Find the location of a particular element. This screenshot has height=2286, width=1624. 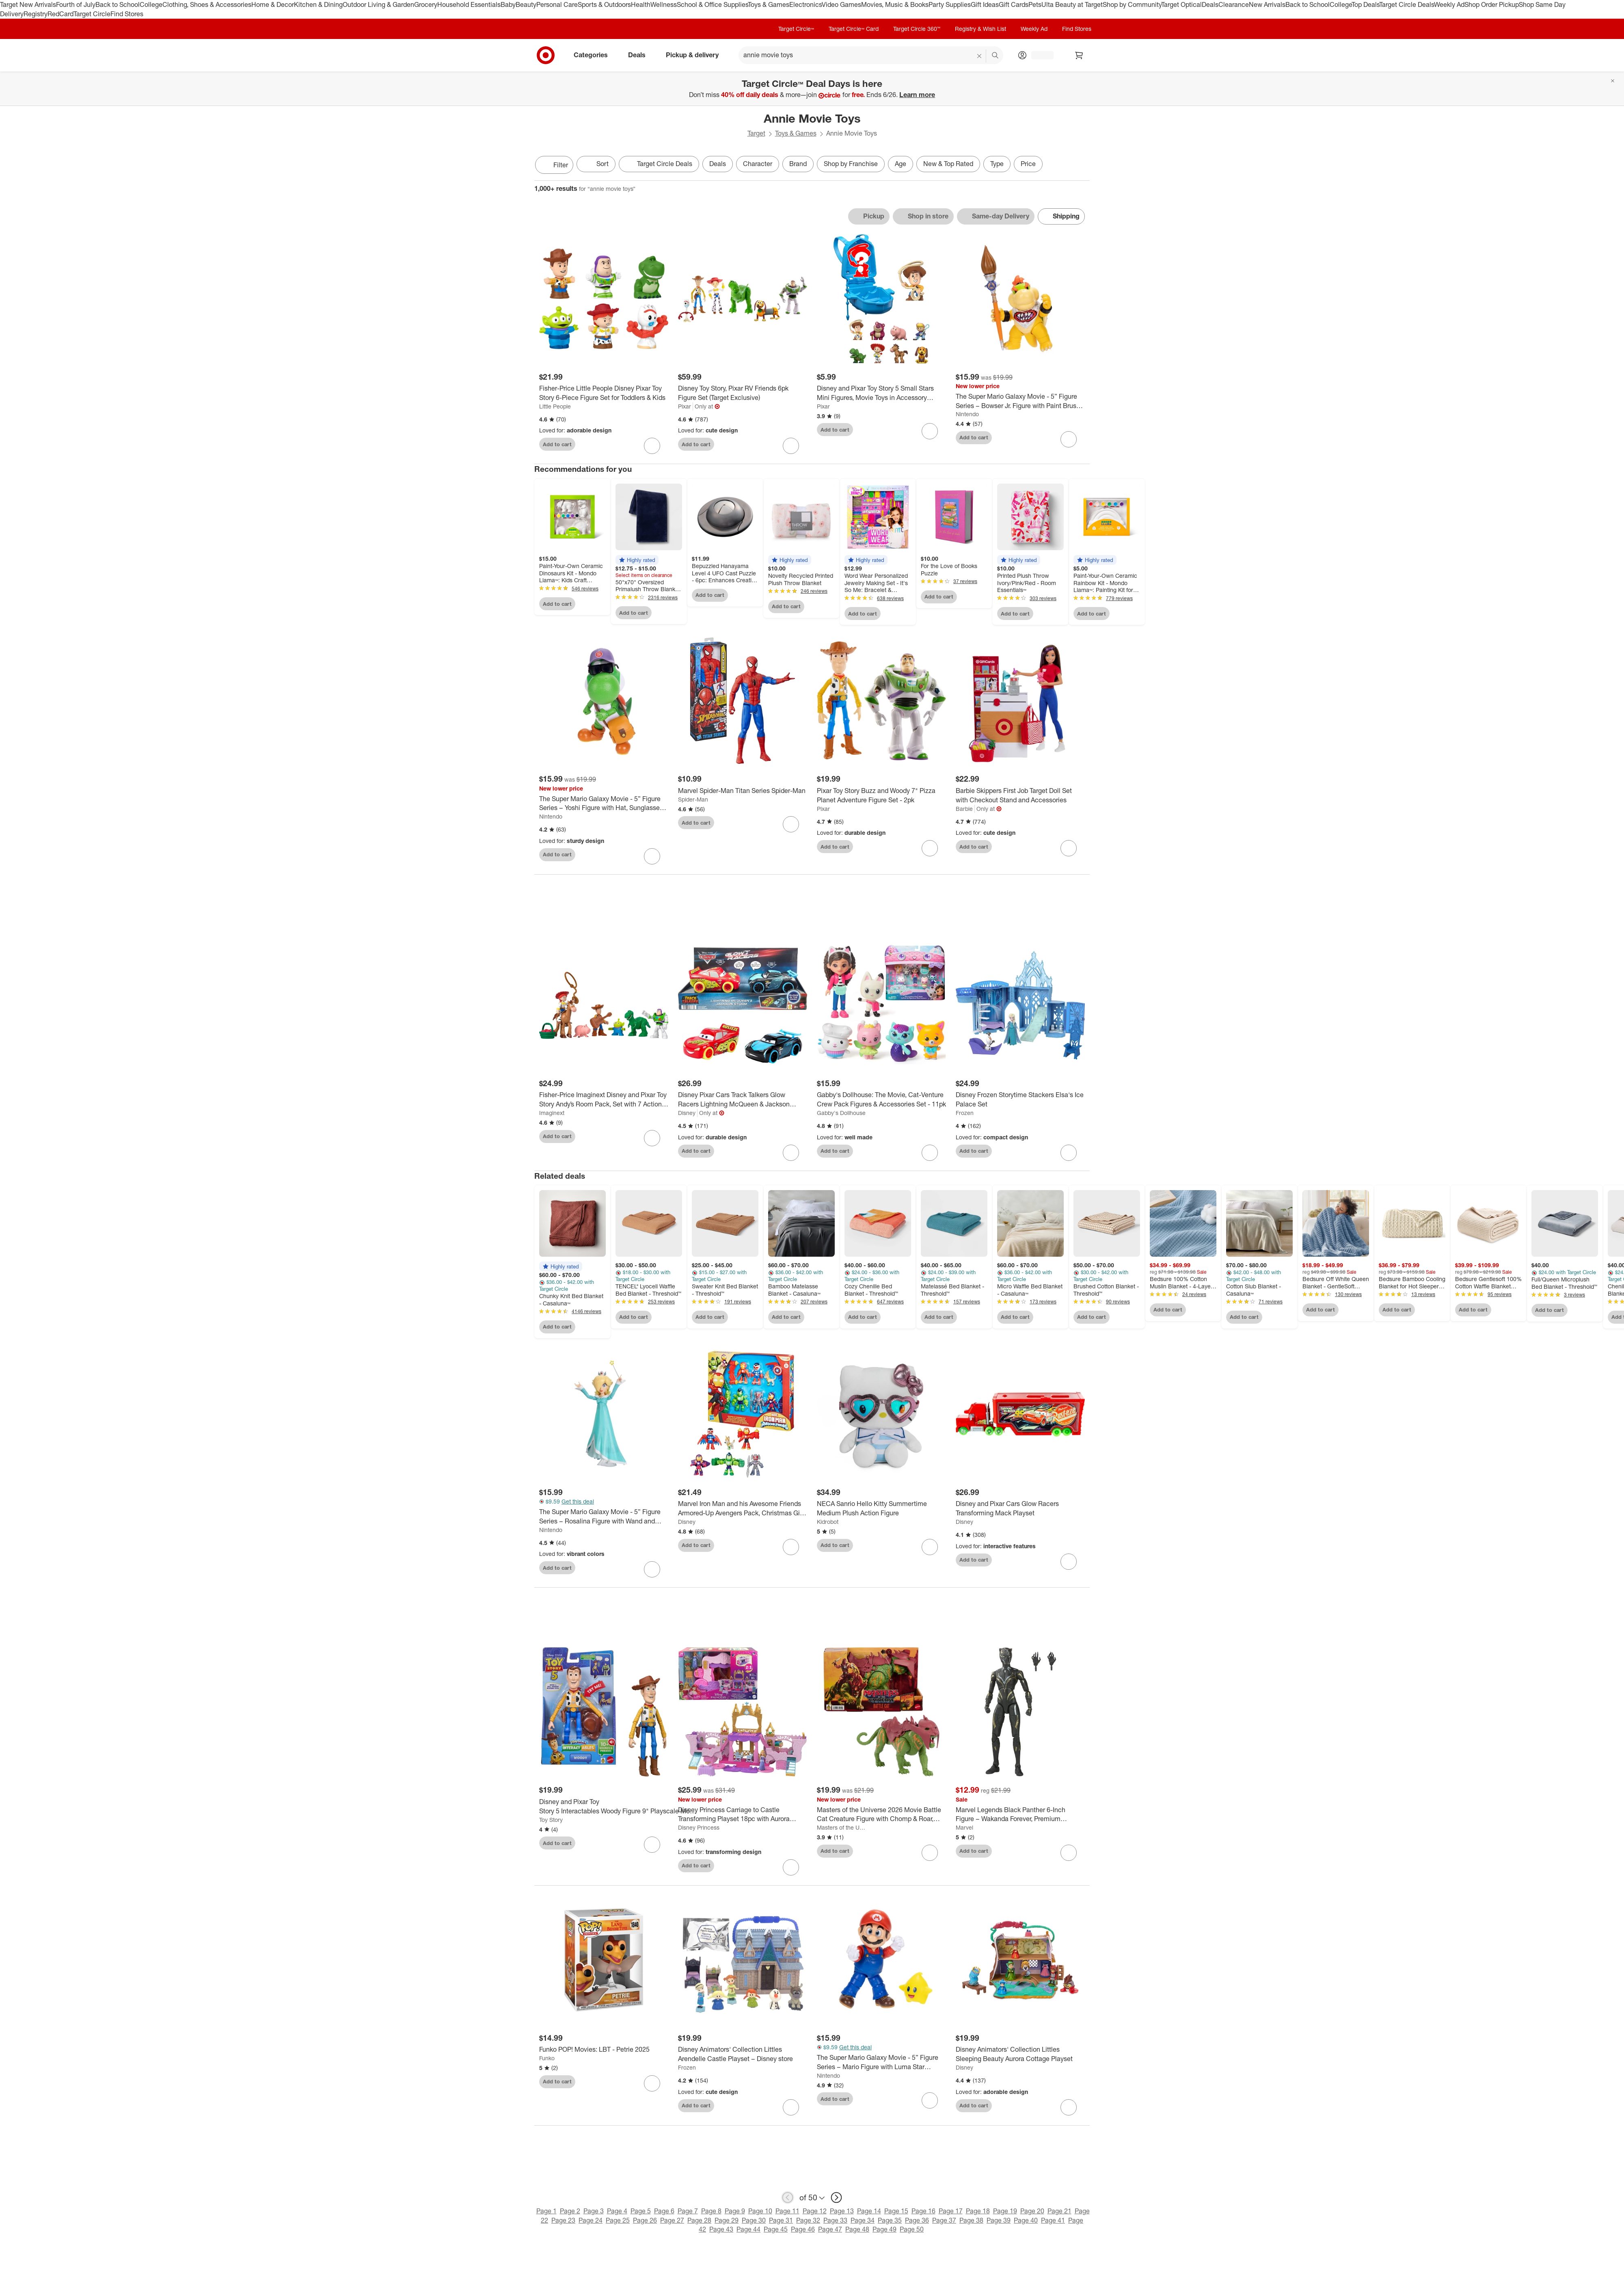

[reset] is located at coordinates (979, 56).